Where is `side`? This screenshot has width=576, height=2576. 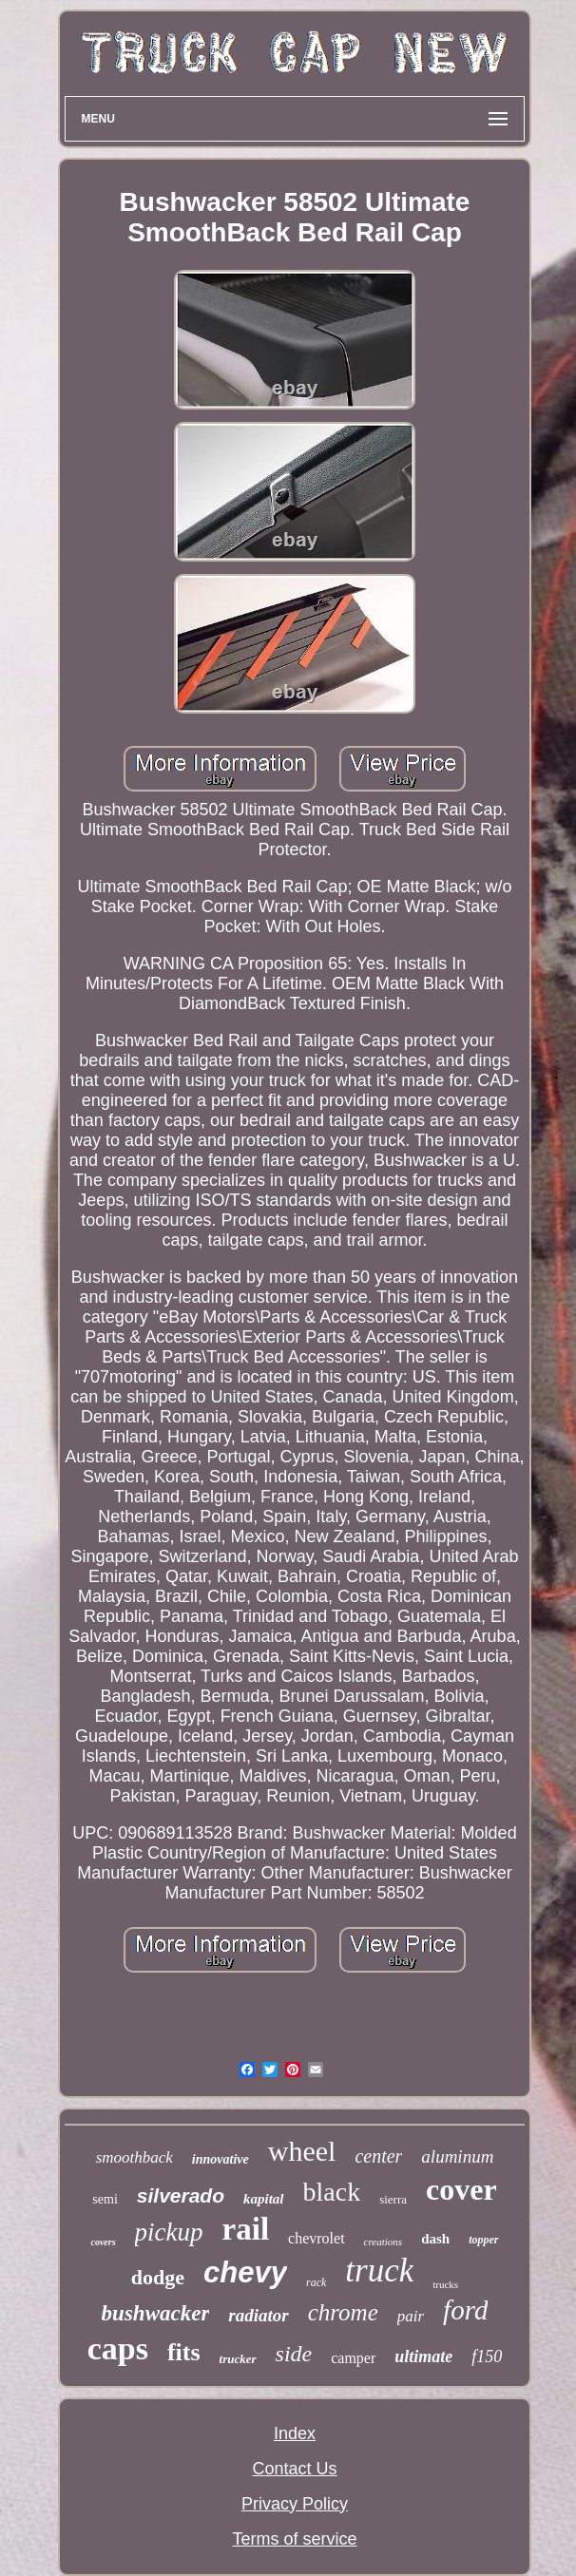 side is located at coordinates (294, 2353).